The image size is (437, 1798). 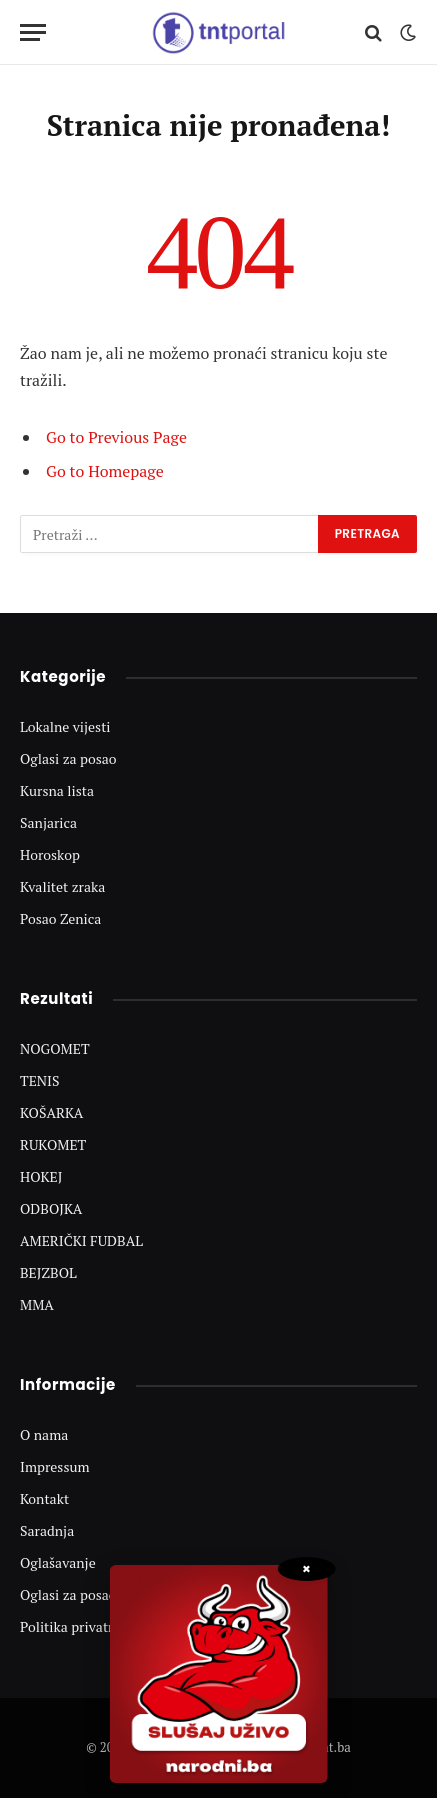 What do you see at coordinates (44, 1498) in the screenshot?
I see `Kontakt` at bounding box center [44, 1498].